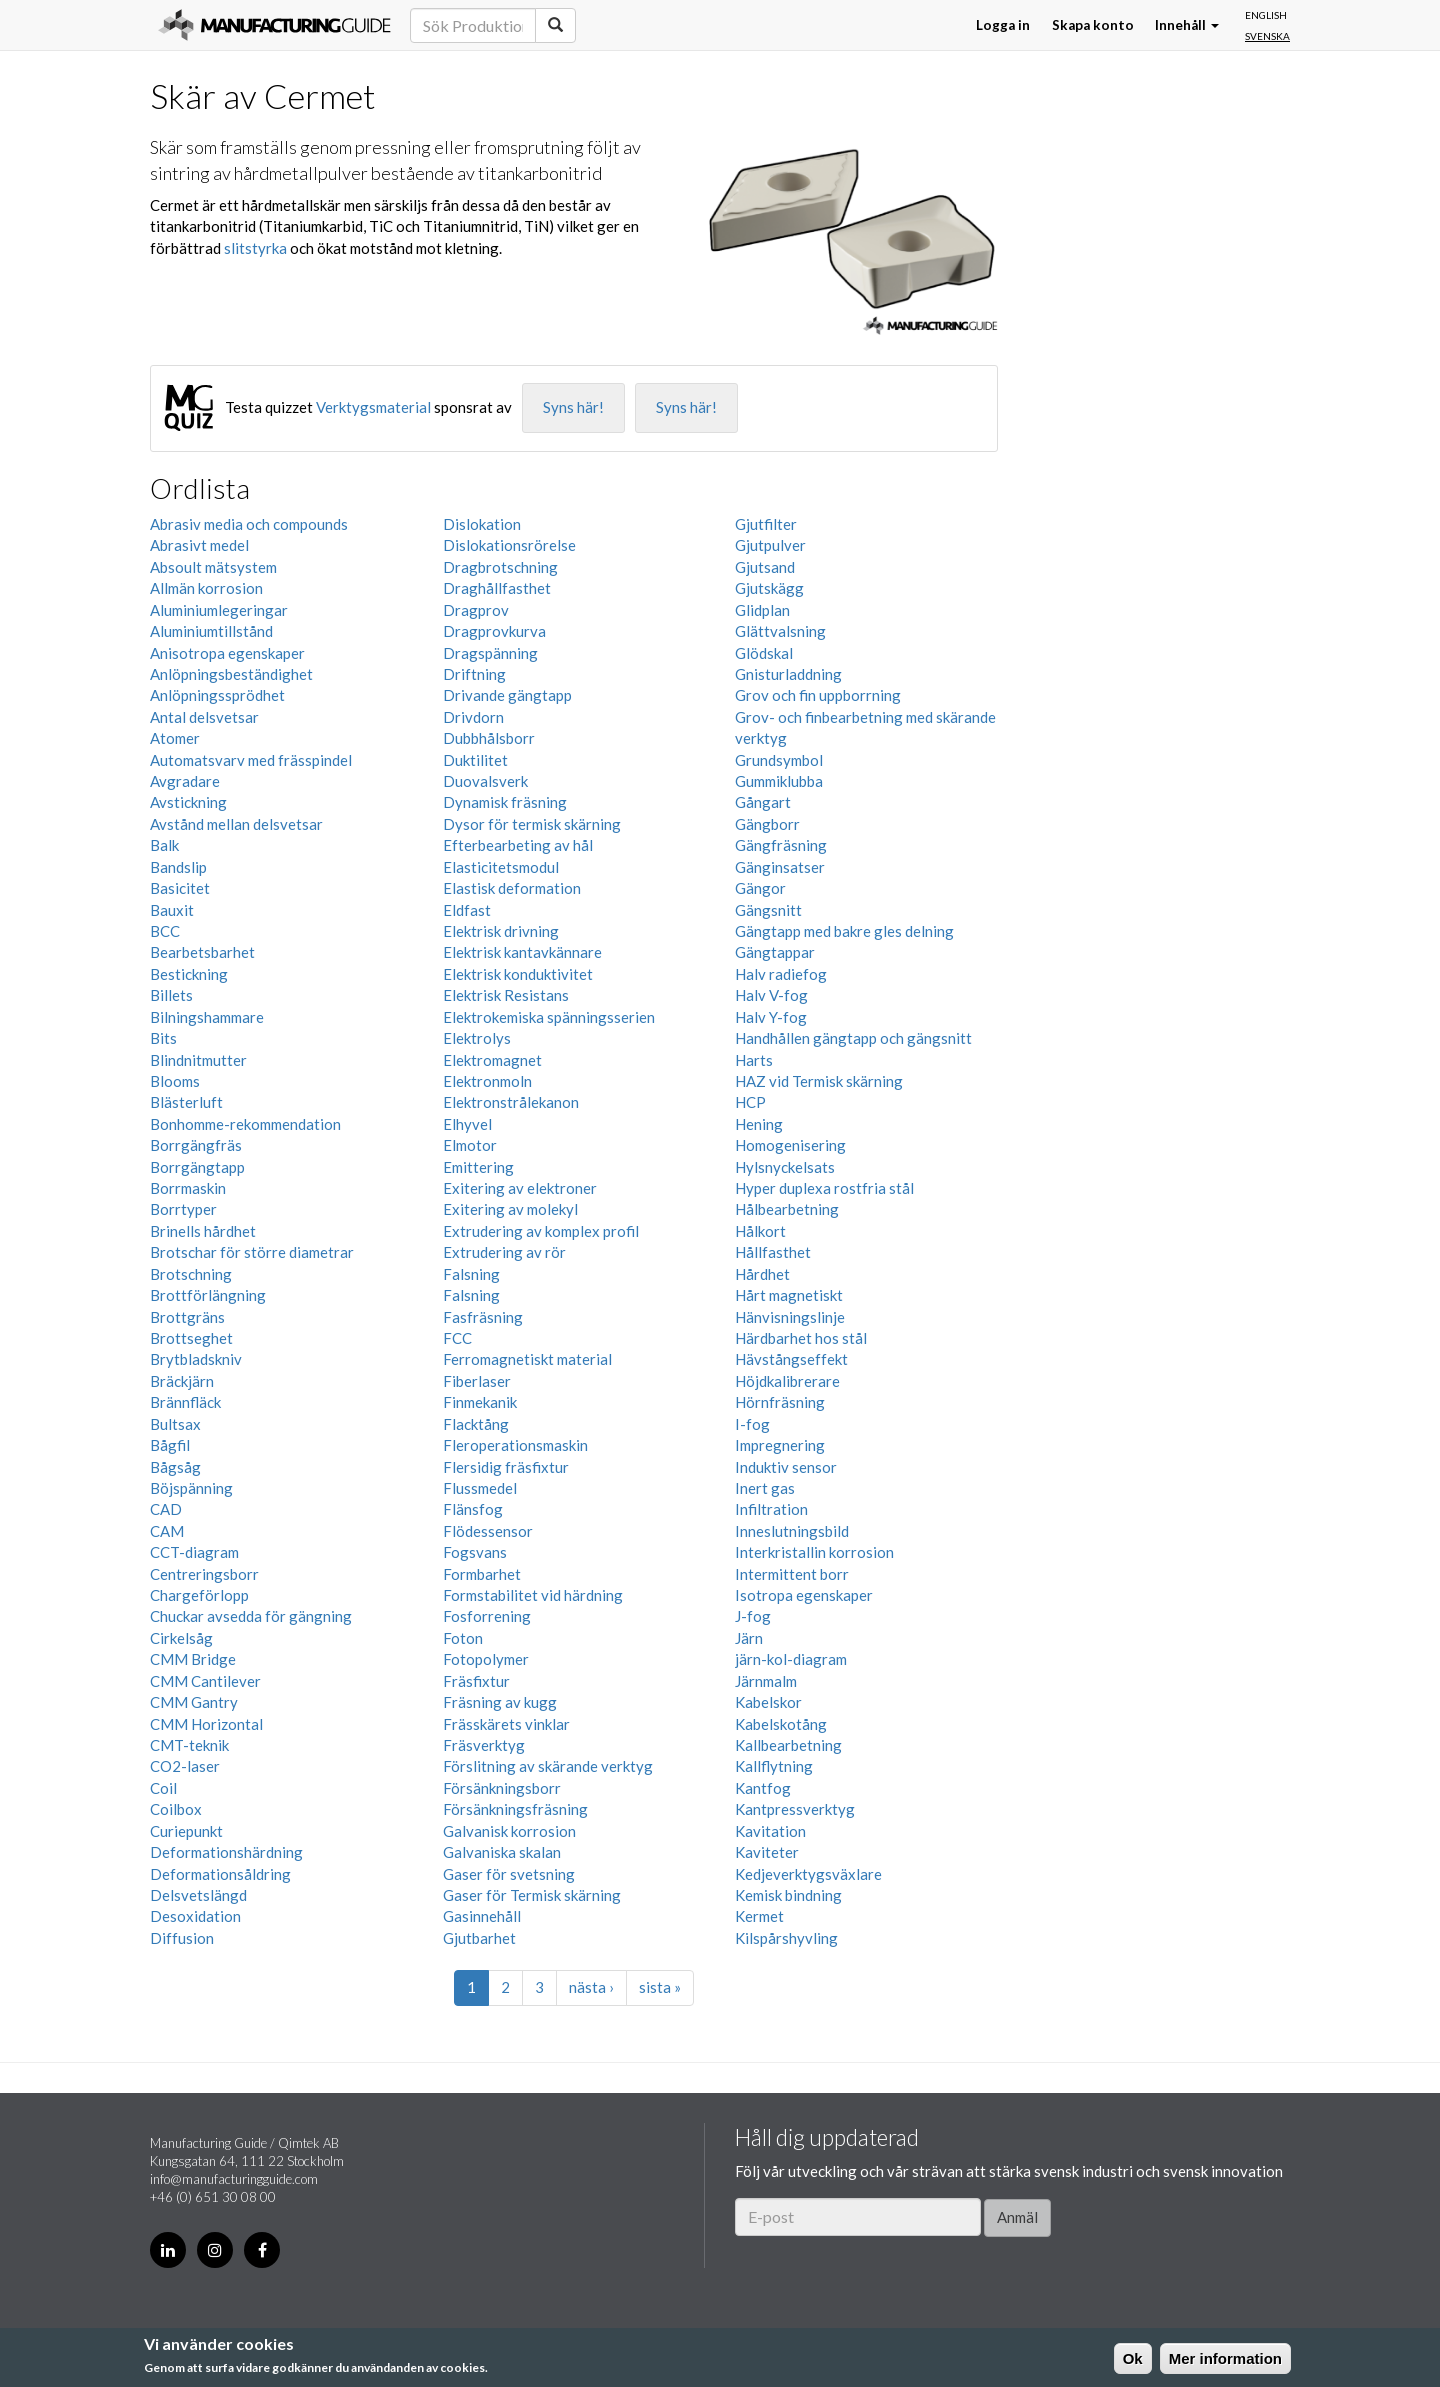 Image resolution: width=1440 pixels, height=2387 pixels. What do you see at coordinates (527, 1359) in the screenshot?
I see `Ferromagnetiskt material` at bounding box center [527, 1359].